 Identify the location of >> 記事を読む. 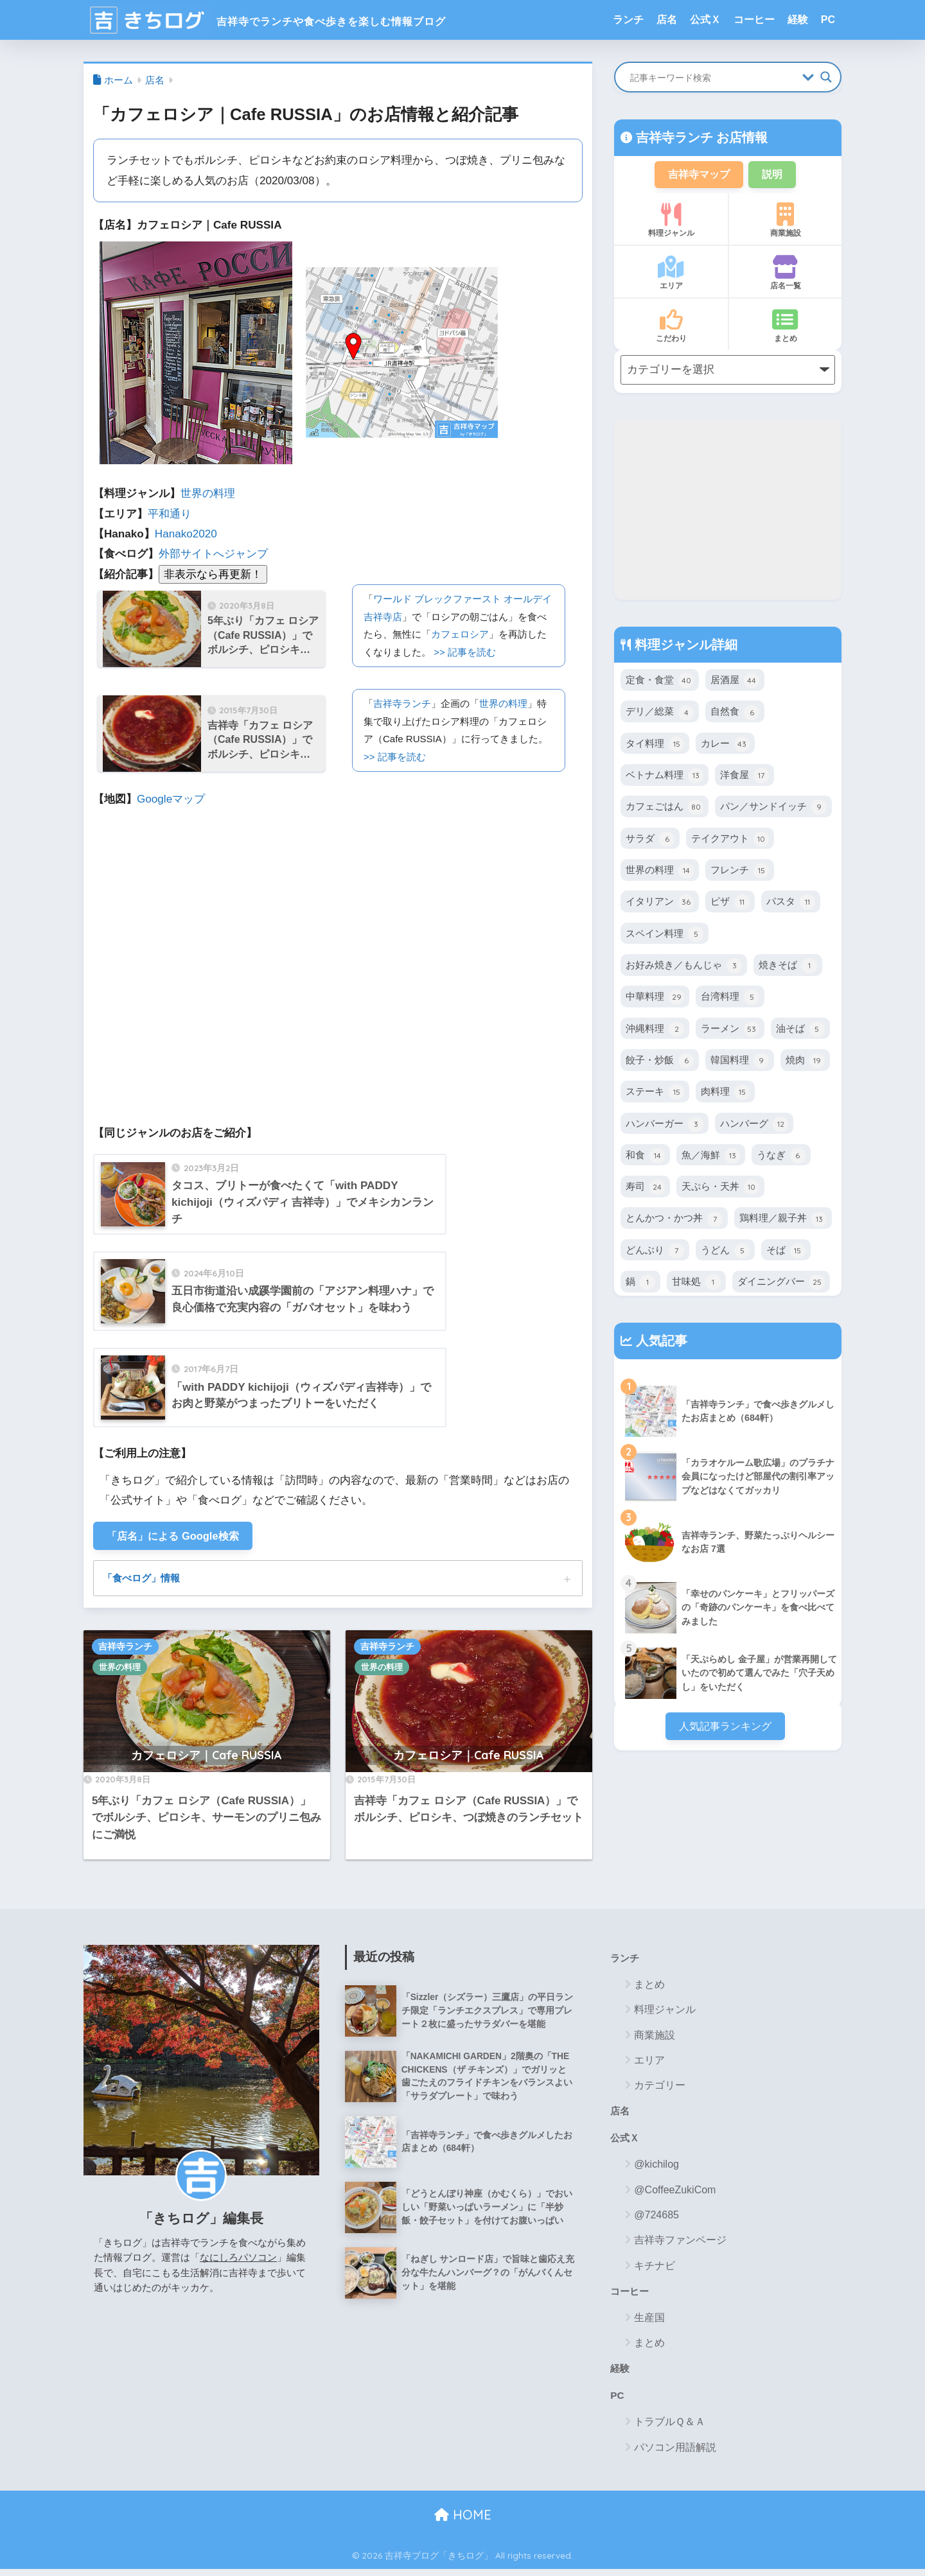
(465, 652).